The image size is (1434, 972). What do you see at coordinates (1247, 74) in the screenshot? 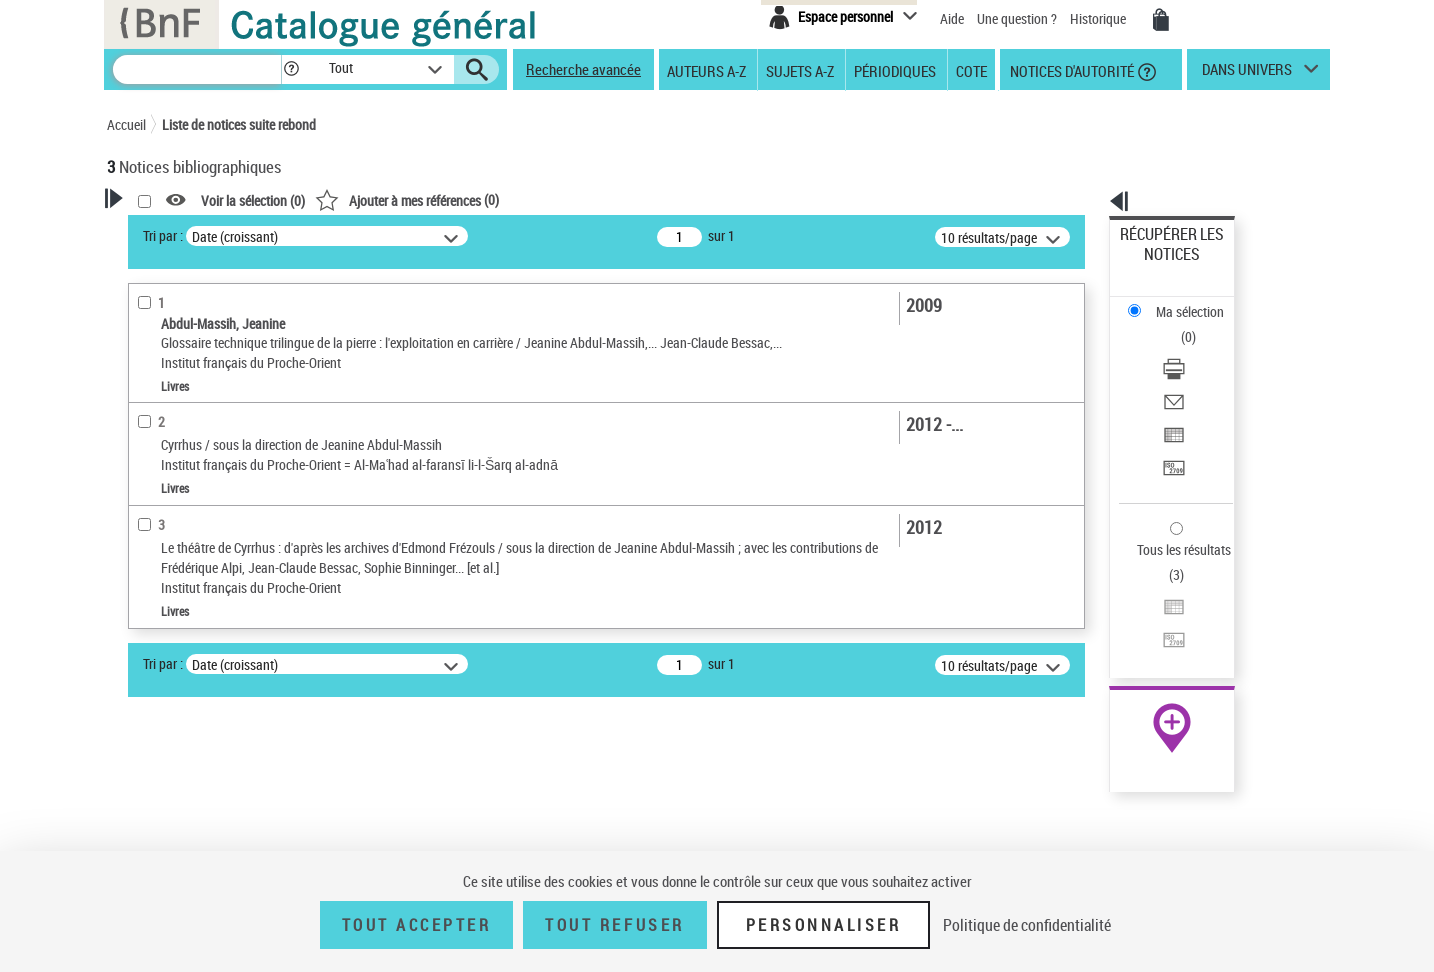
I see `dans univers` at bounding box center [1247, 74].